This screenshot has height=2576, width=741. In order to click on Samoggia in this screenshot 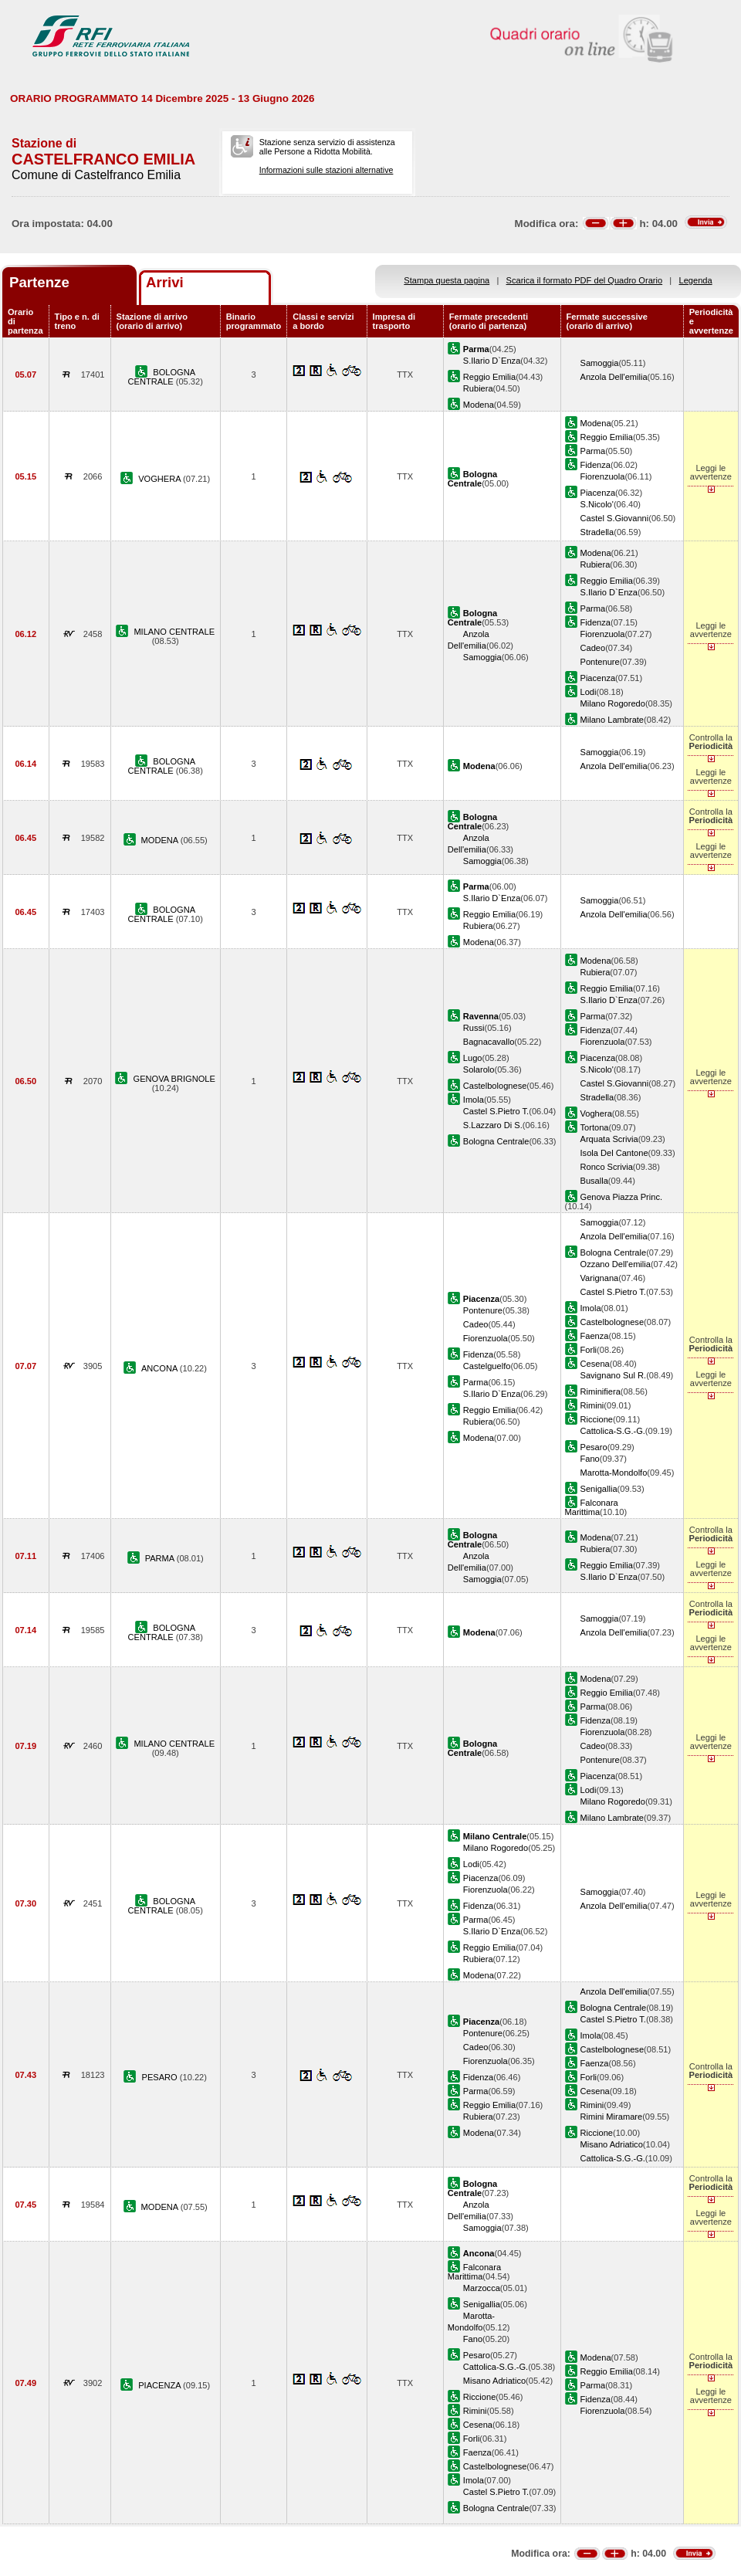, I will do `click(599, 363)`.